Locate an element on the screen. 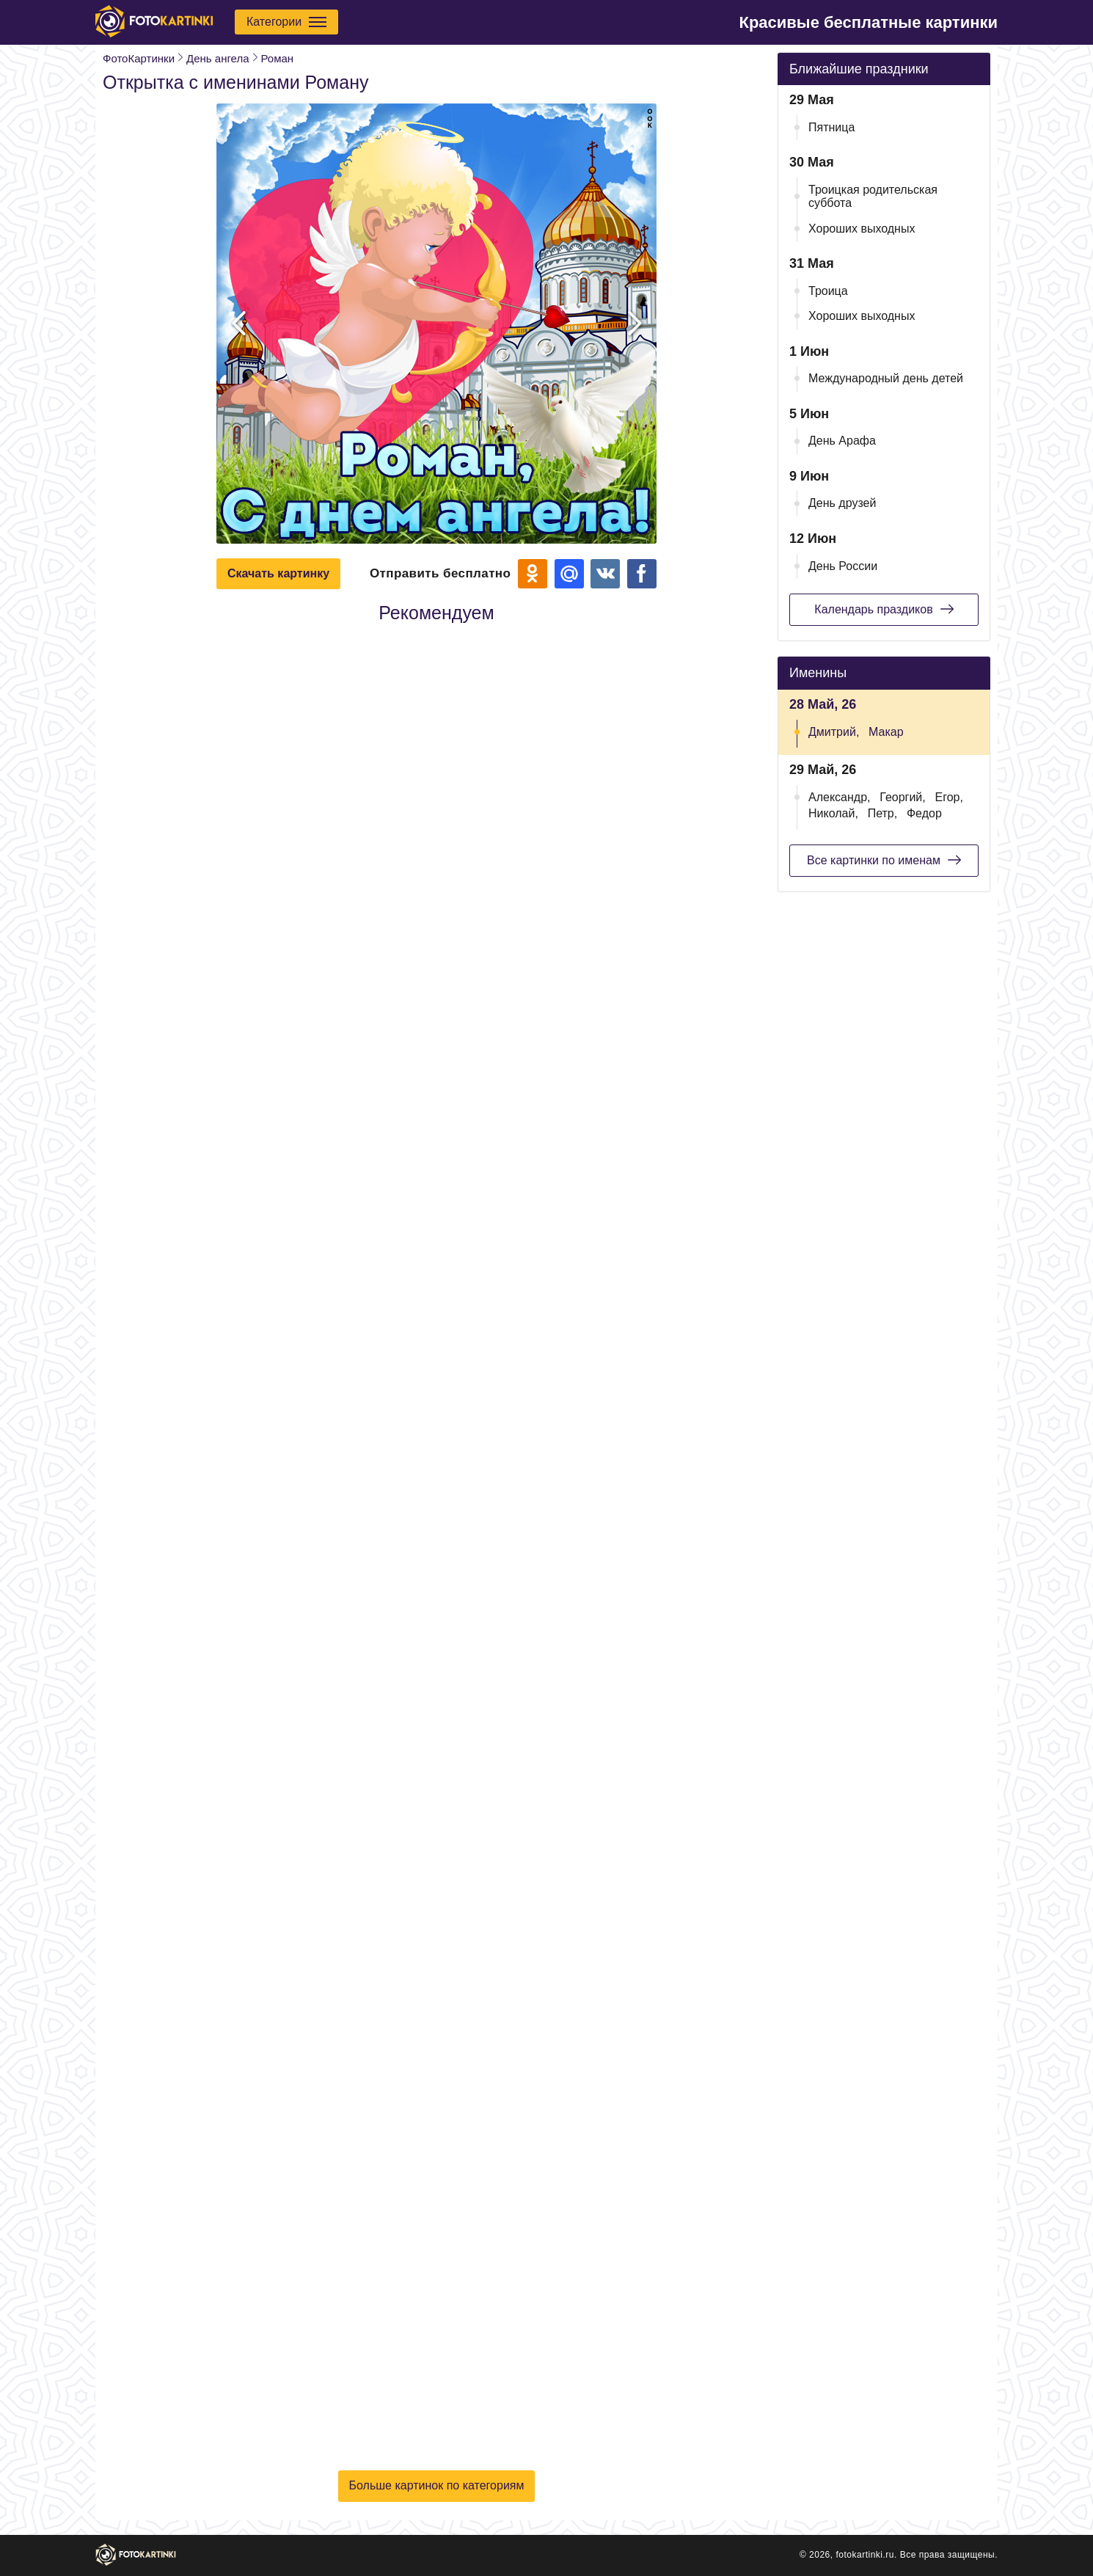 The height and width of the screenshot is (2576, 1093). Николай, is located at coordinates (833, 813).